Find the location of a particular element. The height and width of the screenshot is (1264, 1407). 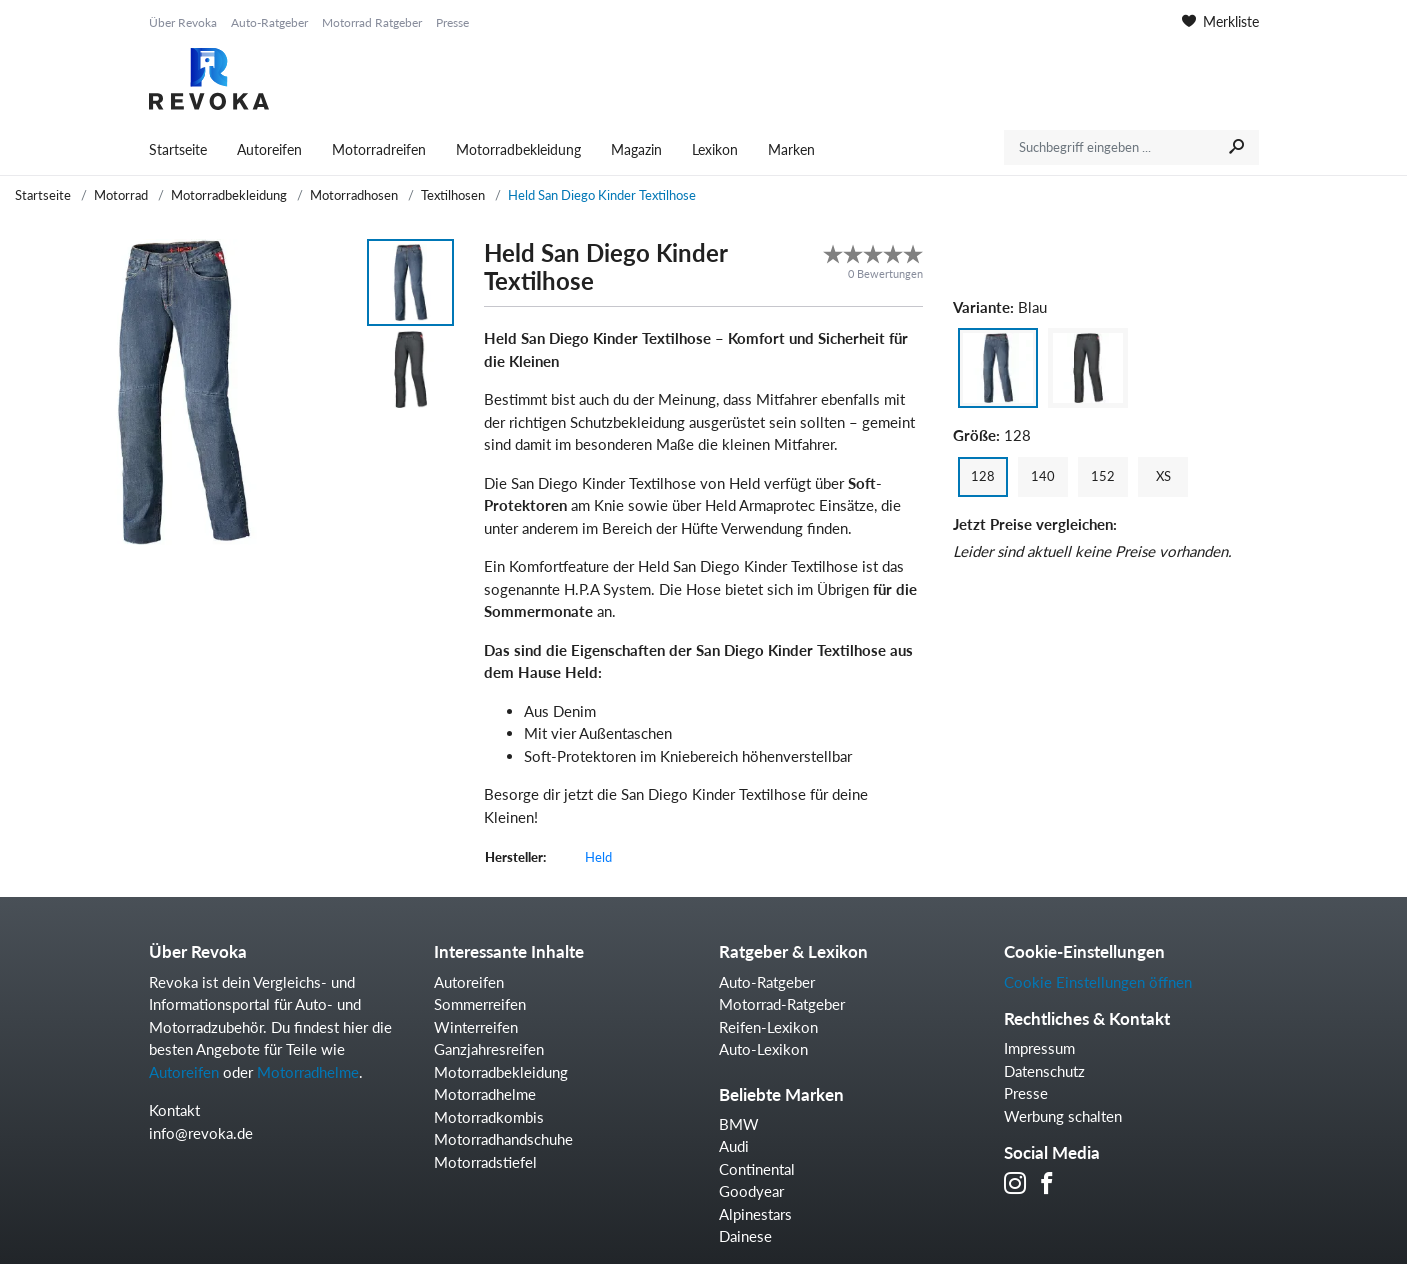

Winterreifen is located at coordinates (476, 1027).